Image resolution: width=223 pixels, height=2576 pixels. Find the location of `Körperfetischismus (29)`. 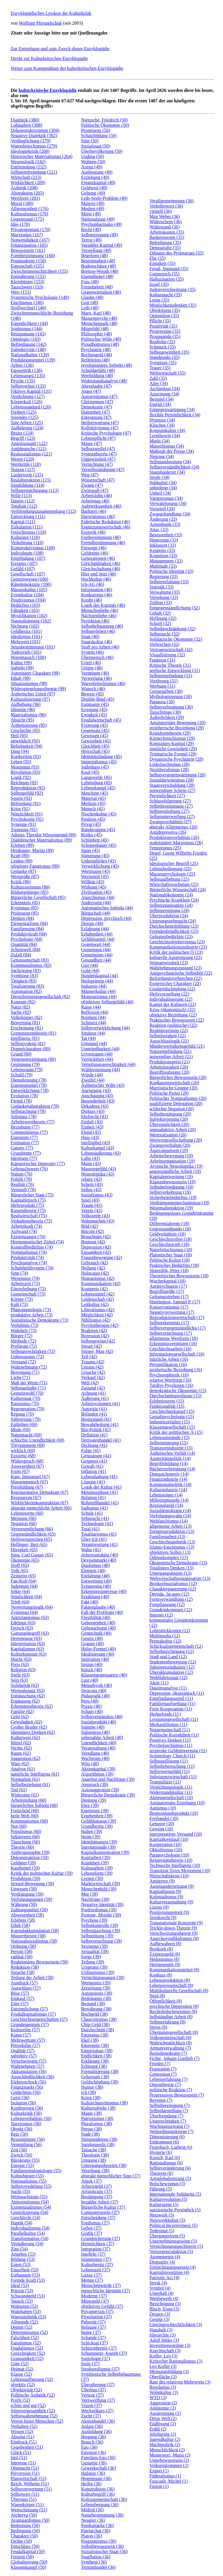

Körperfetischismus (29) is located at coordinates (172, 738).